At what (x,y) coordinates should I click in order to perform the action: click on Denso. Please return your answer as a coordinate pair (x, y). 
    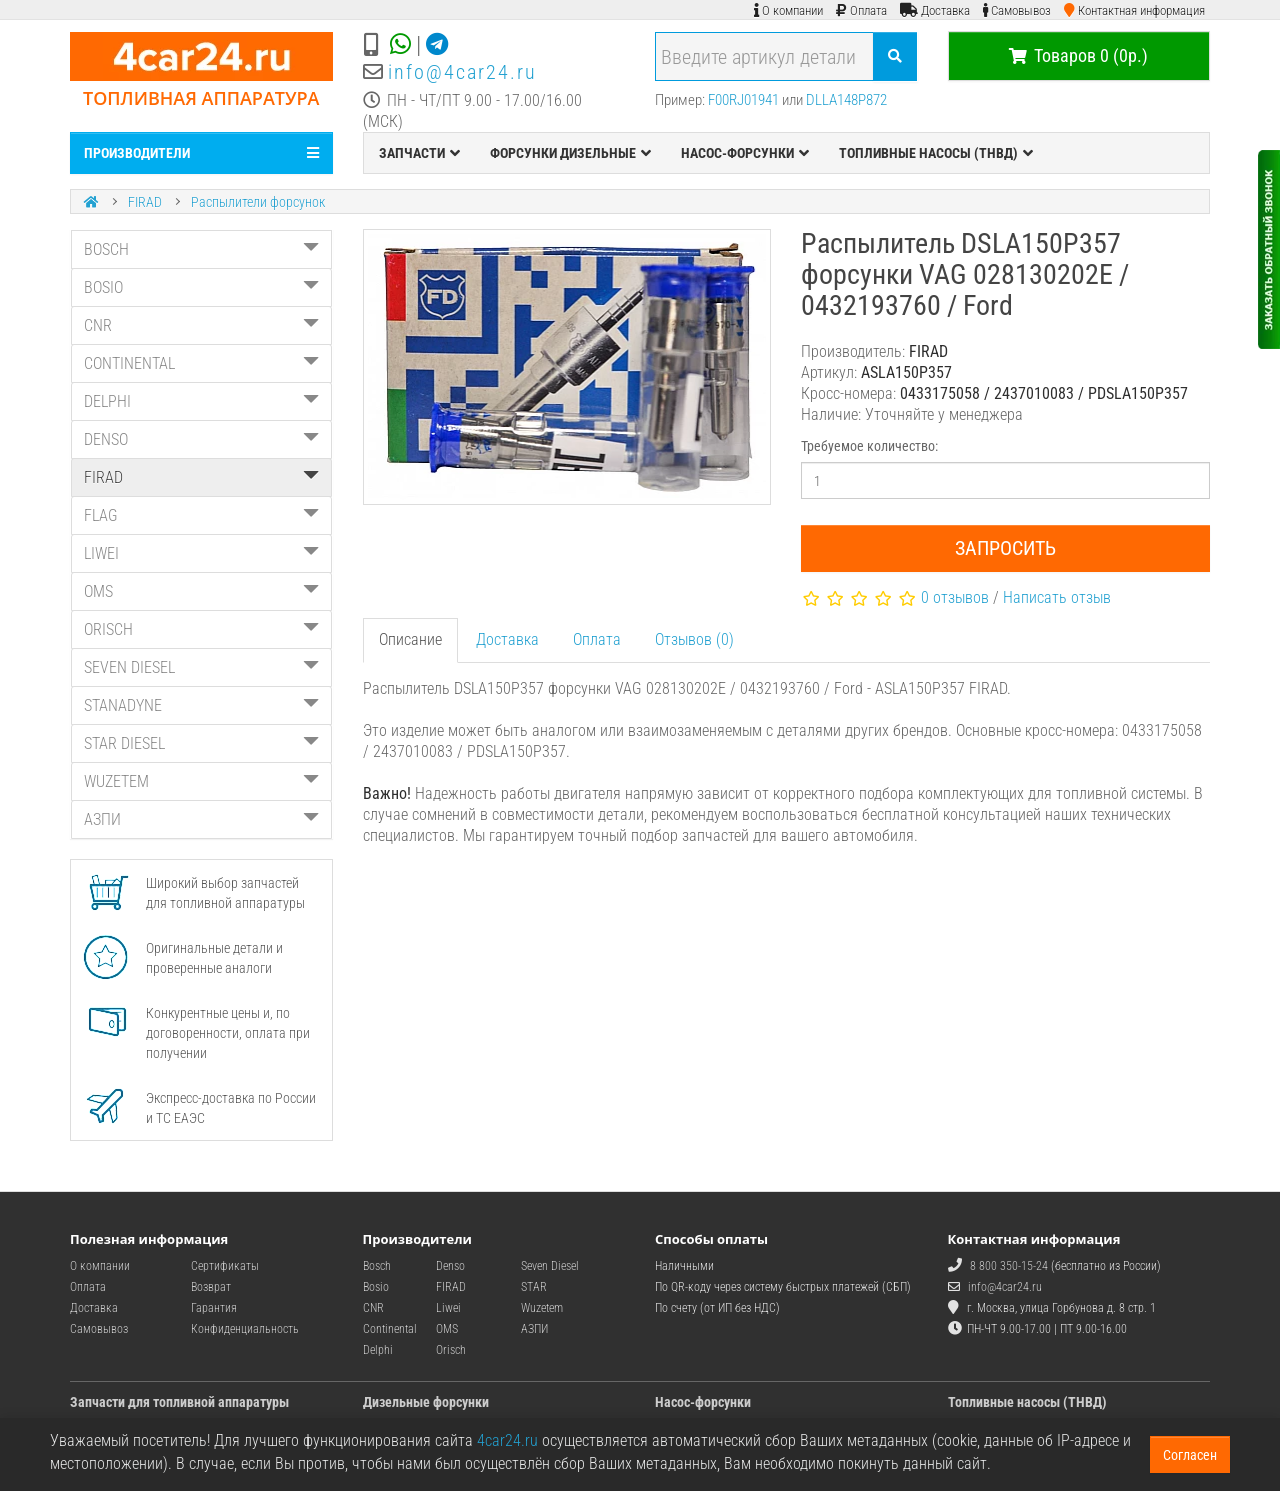
    Looking at the image, I should click on (450, 1266).